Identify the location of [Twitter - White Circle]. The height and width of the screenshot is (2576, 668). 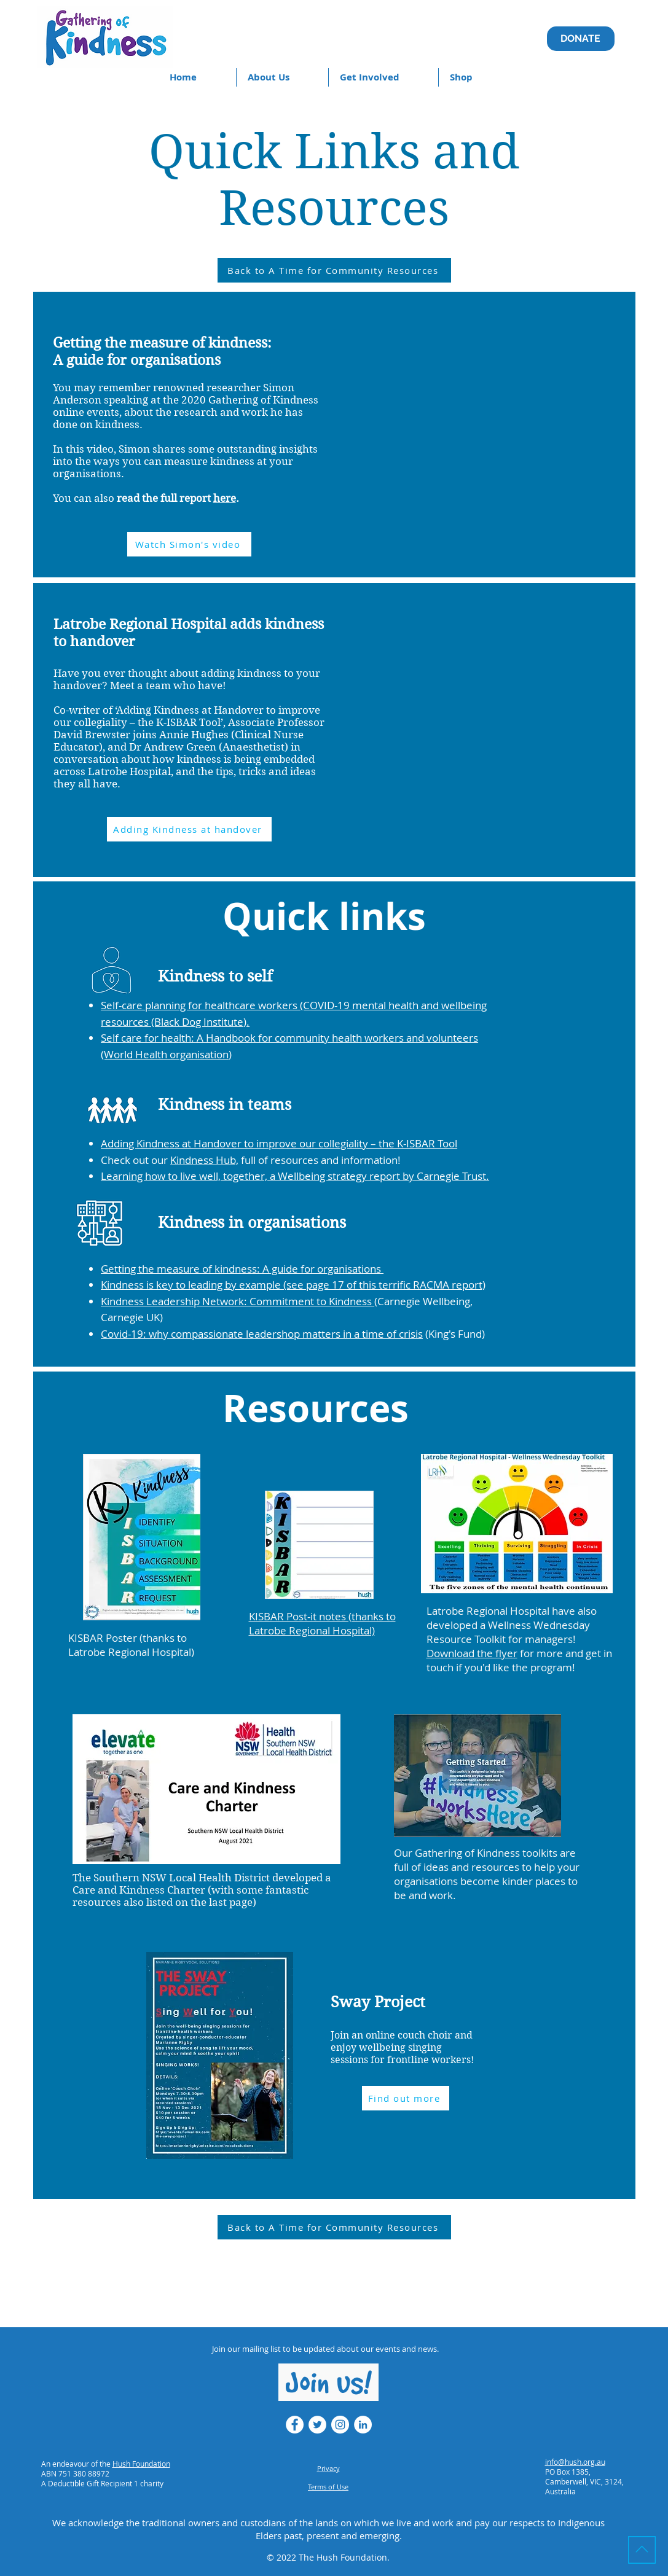
(317, 2425).